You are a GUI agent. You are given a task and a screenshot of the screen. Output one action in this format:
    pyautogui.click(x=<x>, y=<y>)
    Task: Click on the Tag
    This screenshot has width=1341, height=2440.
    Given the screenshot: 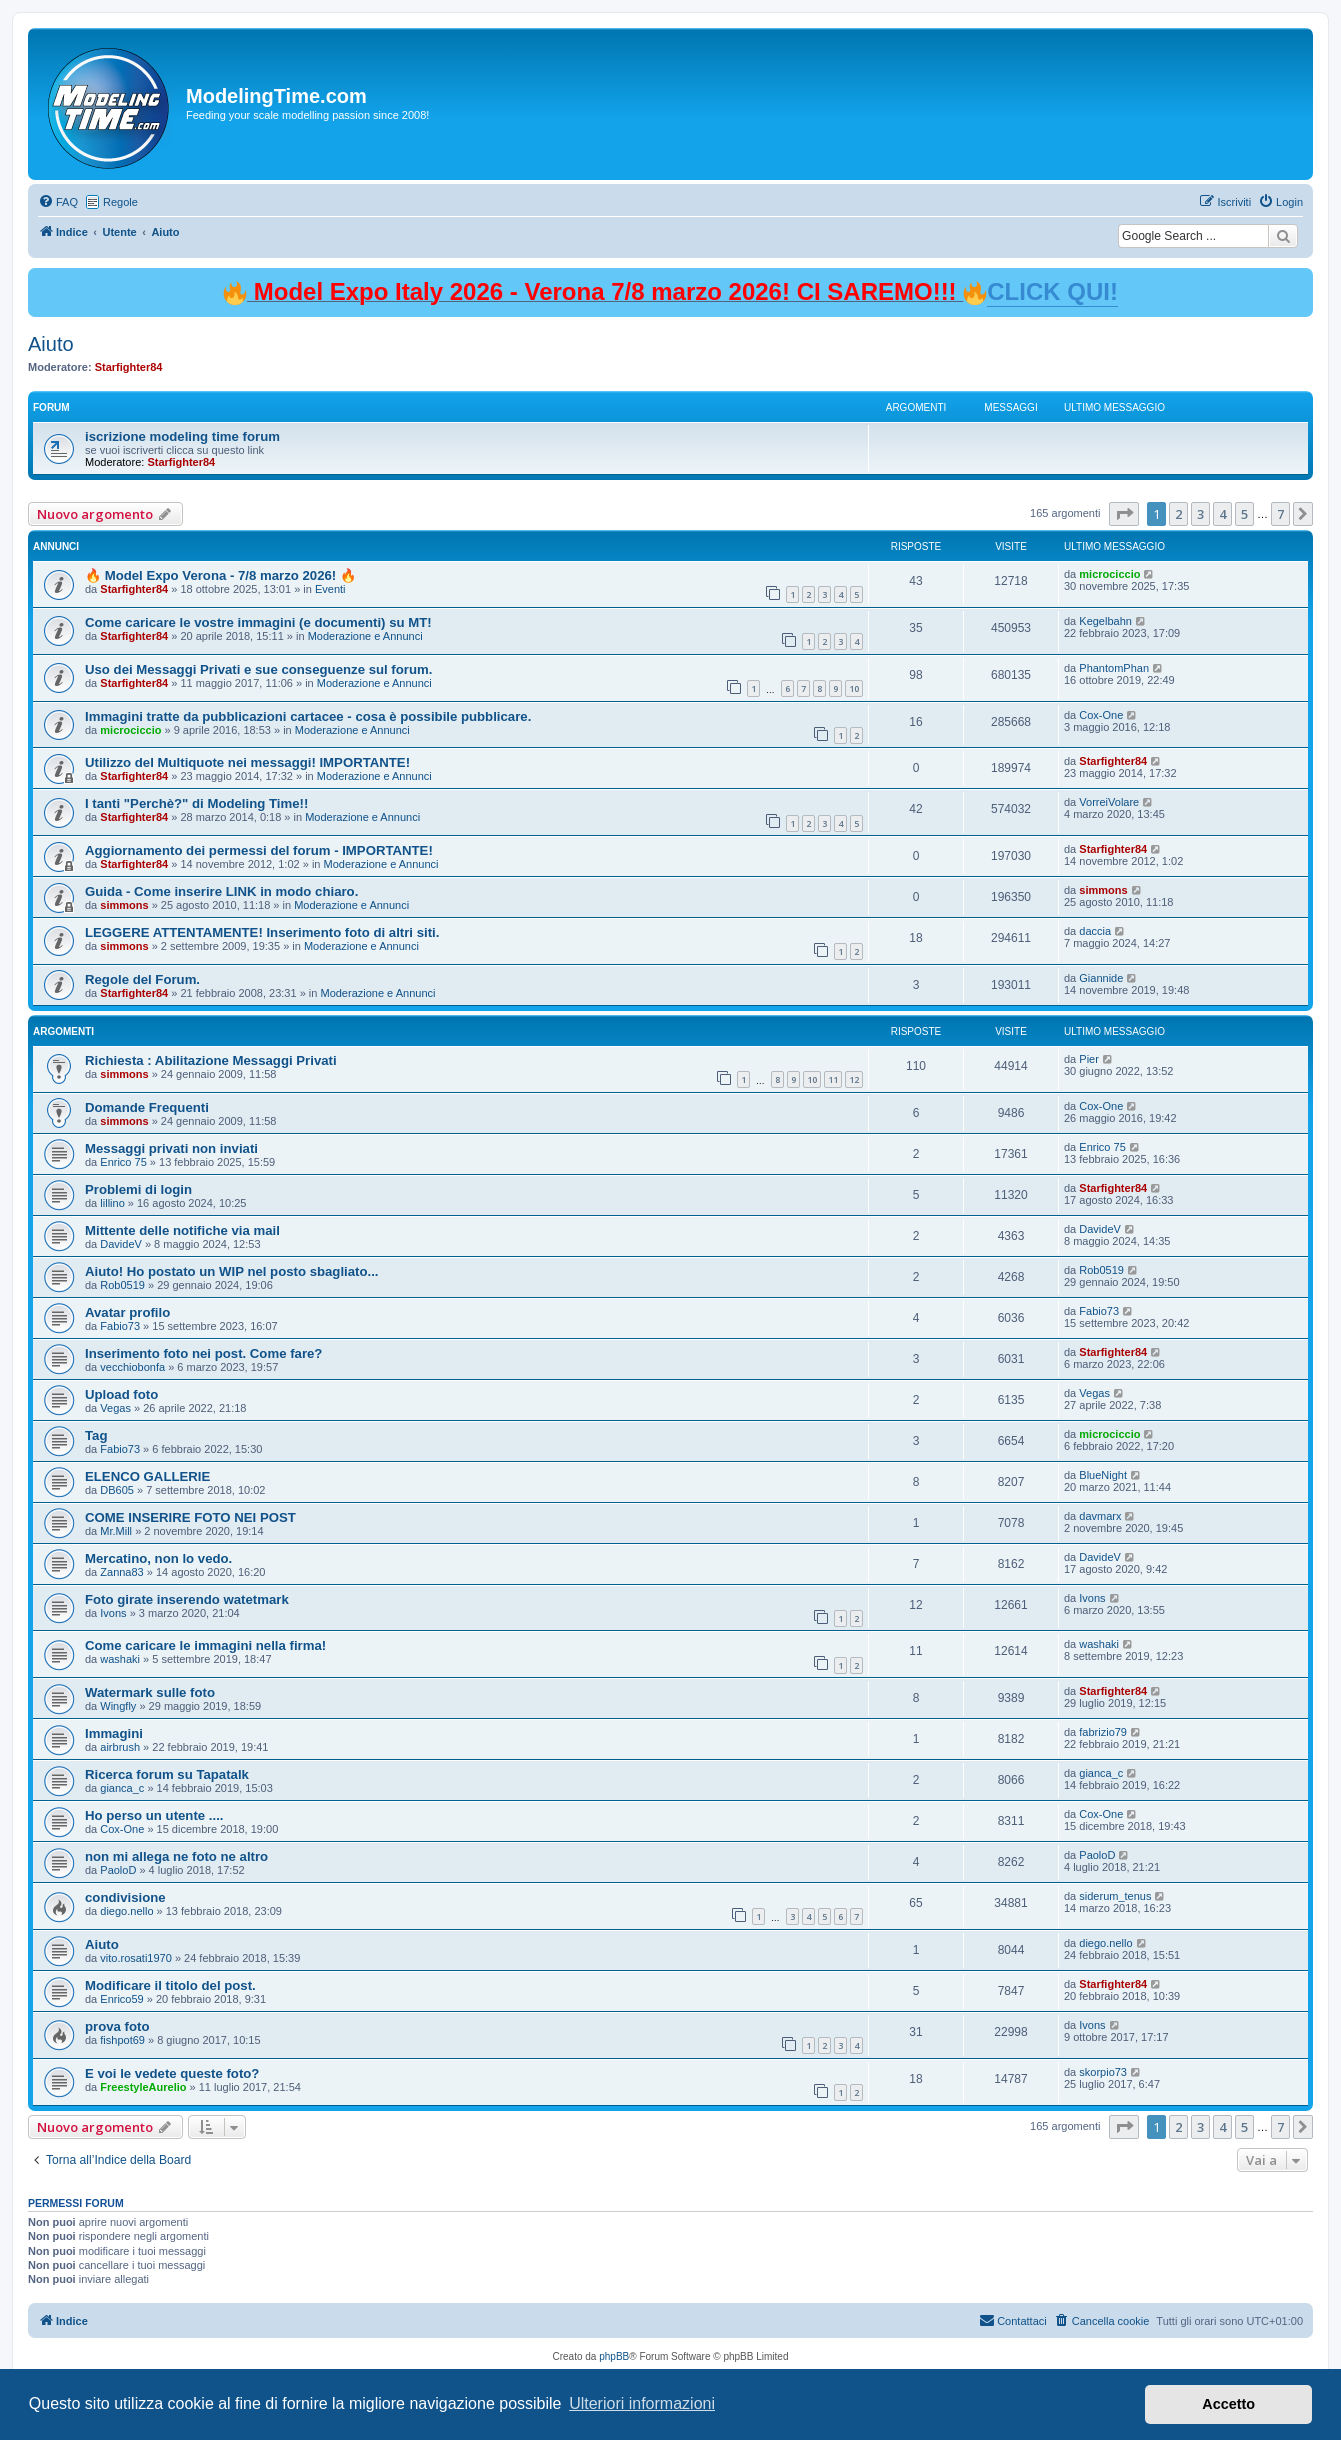 What is the action you would take?
    pyautogui.click(x=96, y=1435)
    